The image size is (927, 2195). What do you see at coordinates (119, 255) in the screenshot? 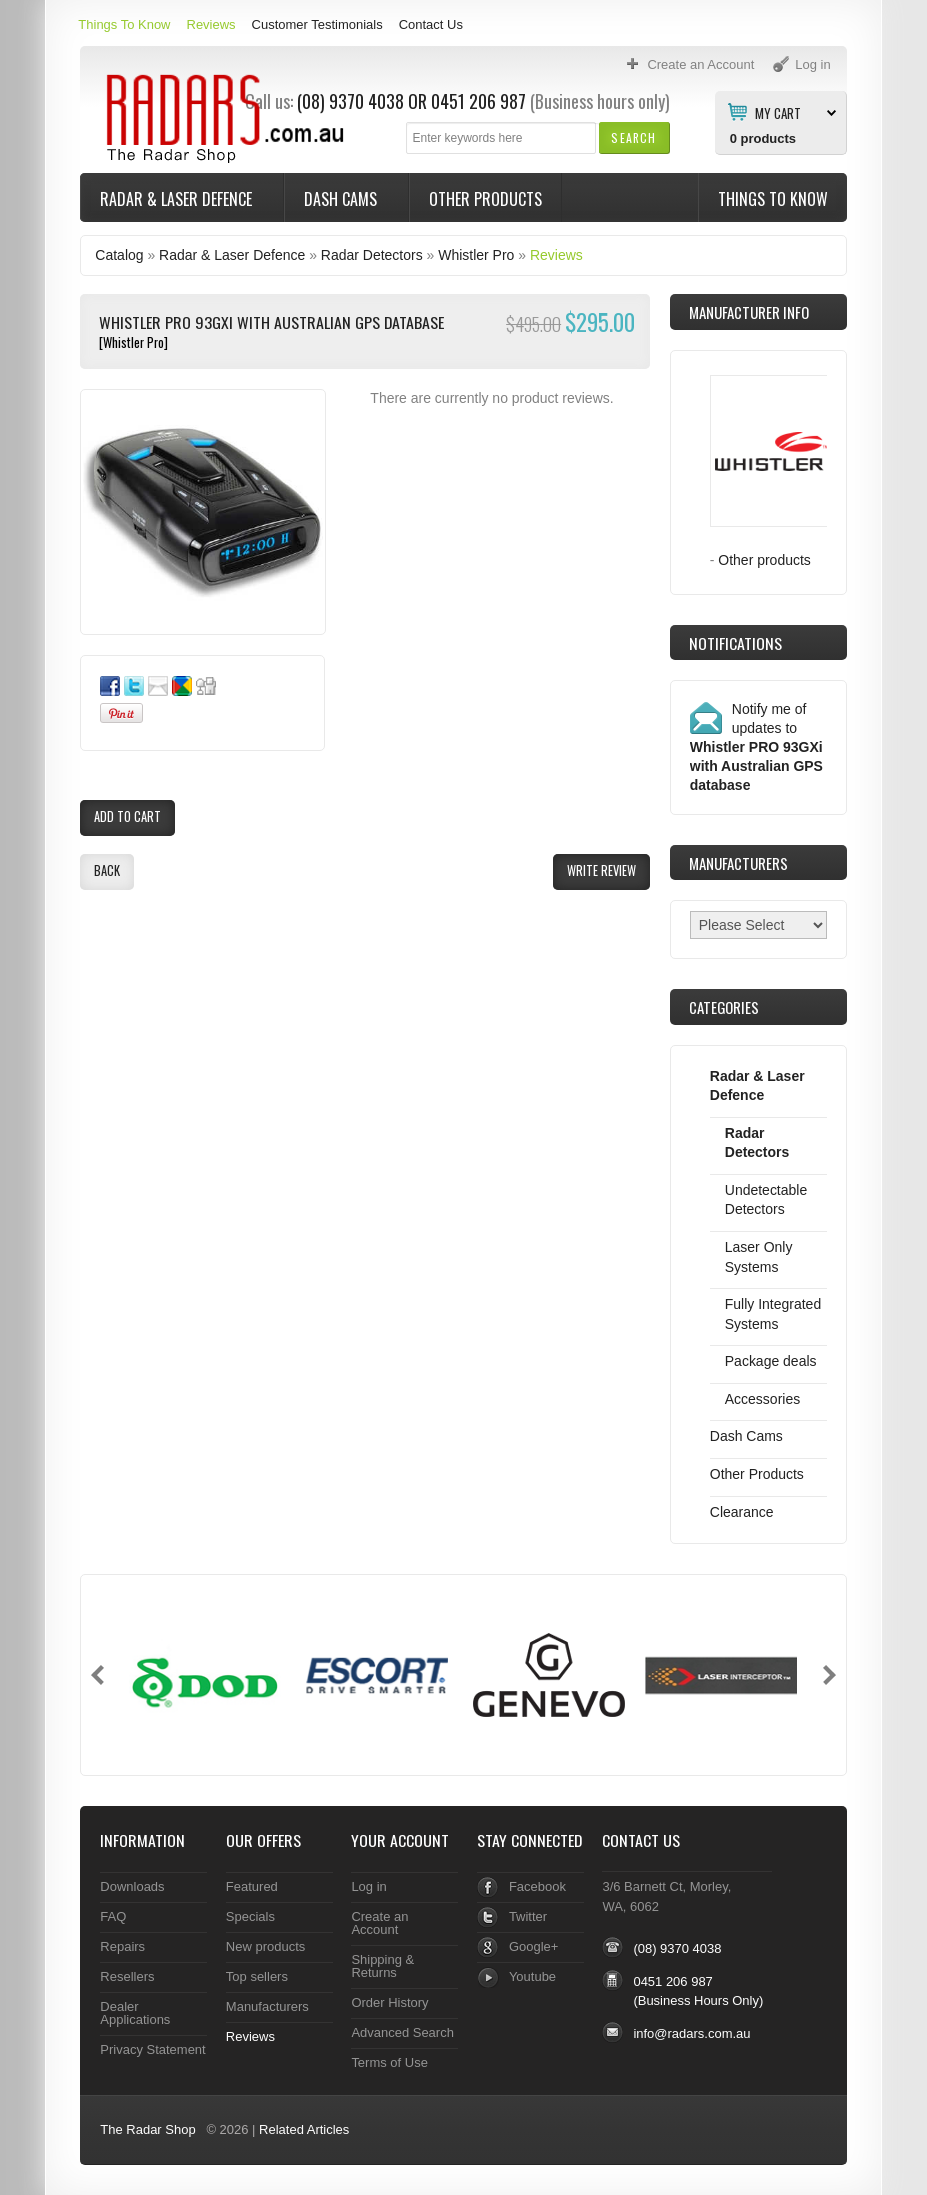
I see `Catalog` at bounding box center [119, 255].